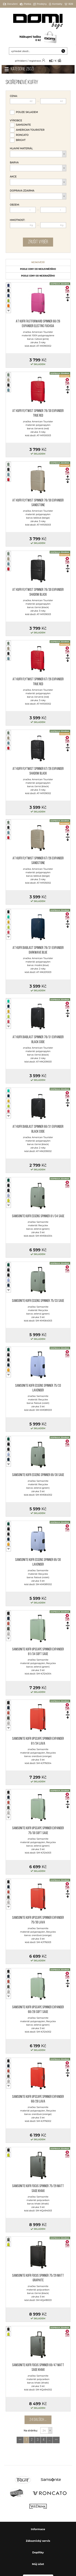 The height and width of the screenshot is (2576, 76). I want to click on podle ceny od nejdražšího, so click(38, 275).